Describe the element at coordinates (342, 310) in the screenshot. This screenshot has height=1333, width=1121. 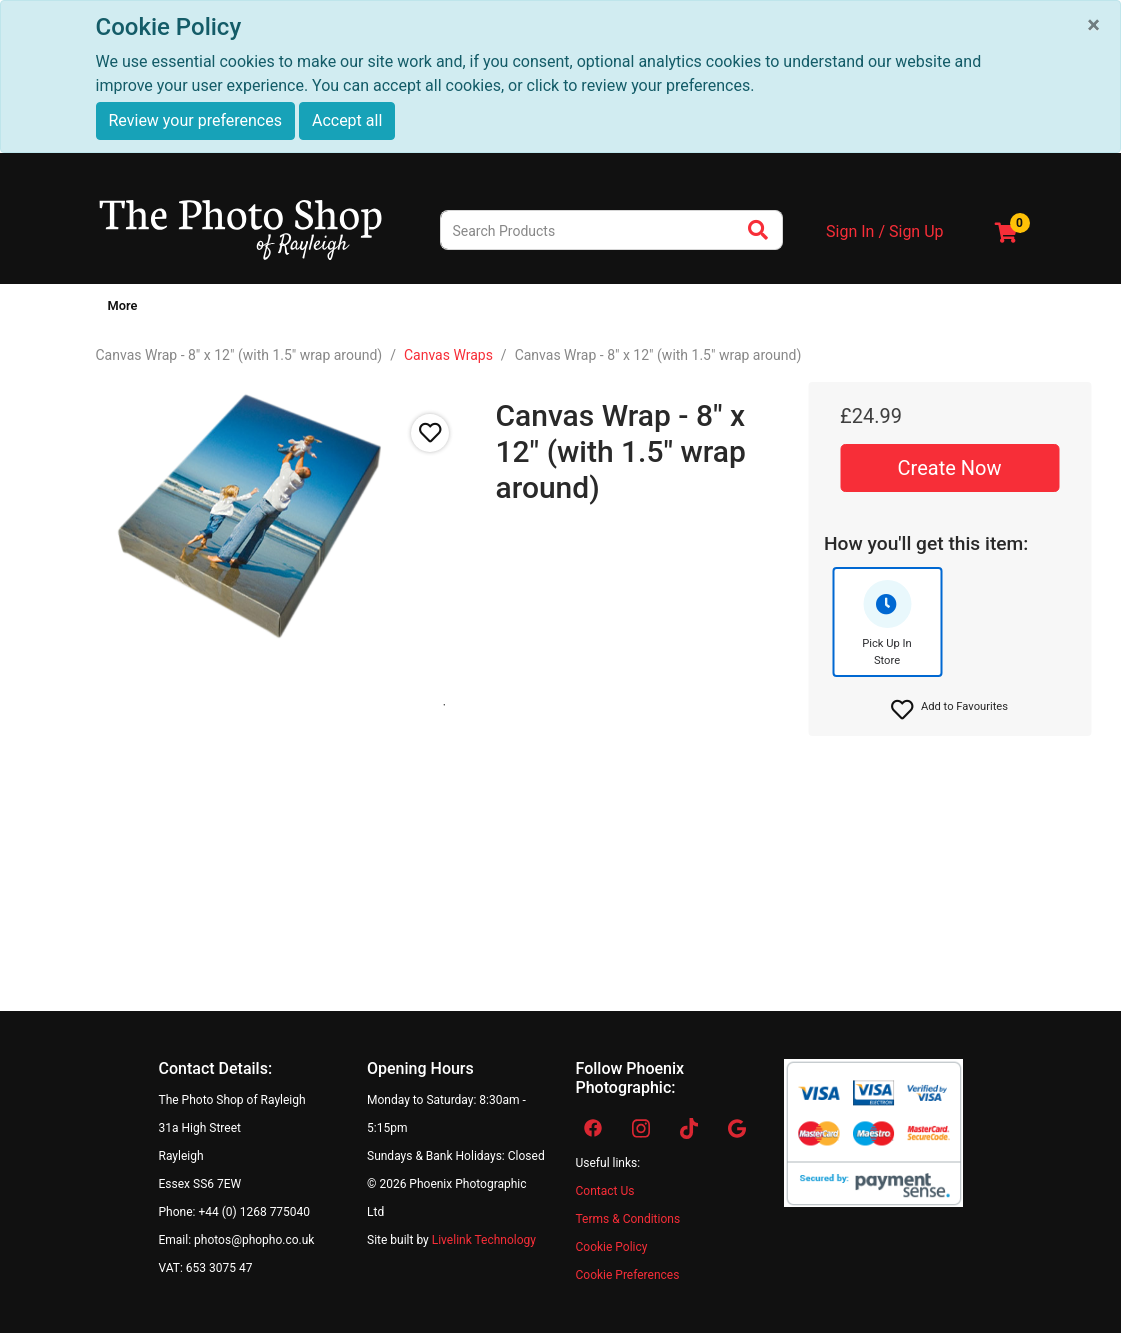
I see `[Show submenu of Canvas & Wall Art]` at that location.